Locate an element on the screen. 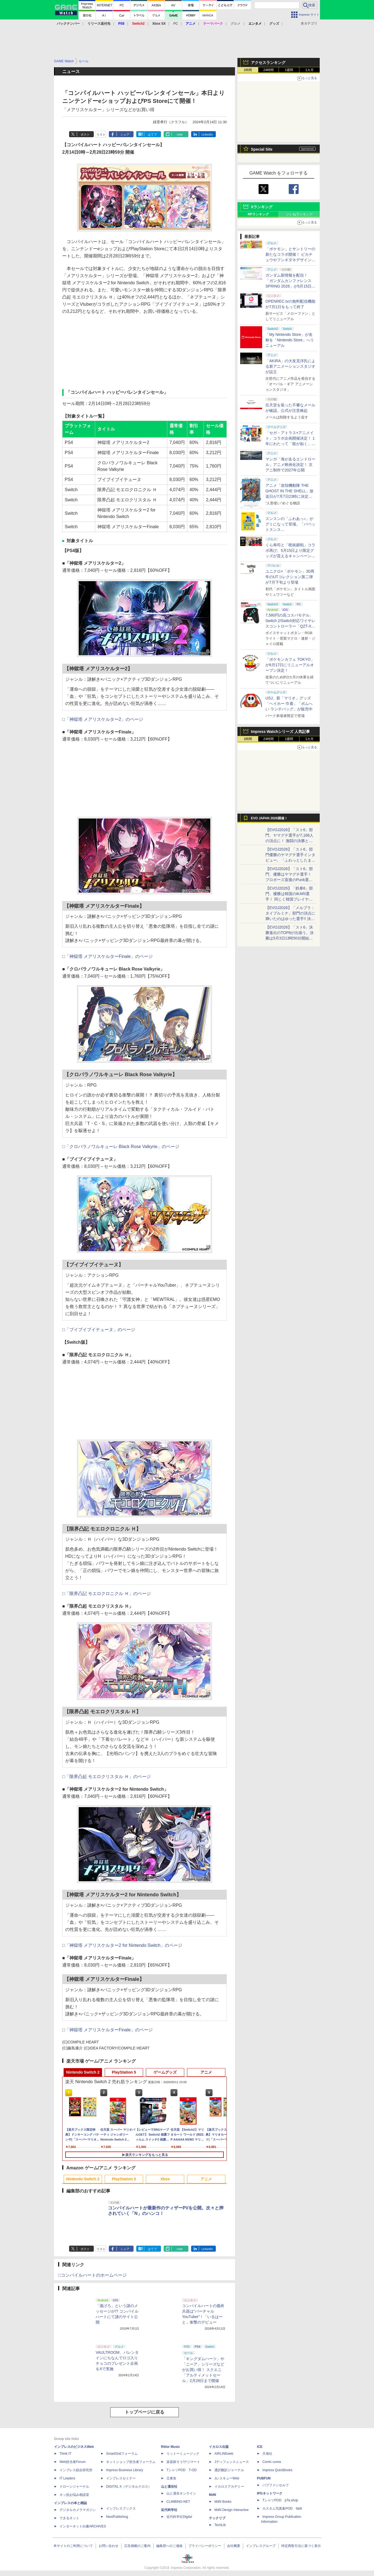  プライバシーポリシー is located at coordinates (204, 2546).